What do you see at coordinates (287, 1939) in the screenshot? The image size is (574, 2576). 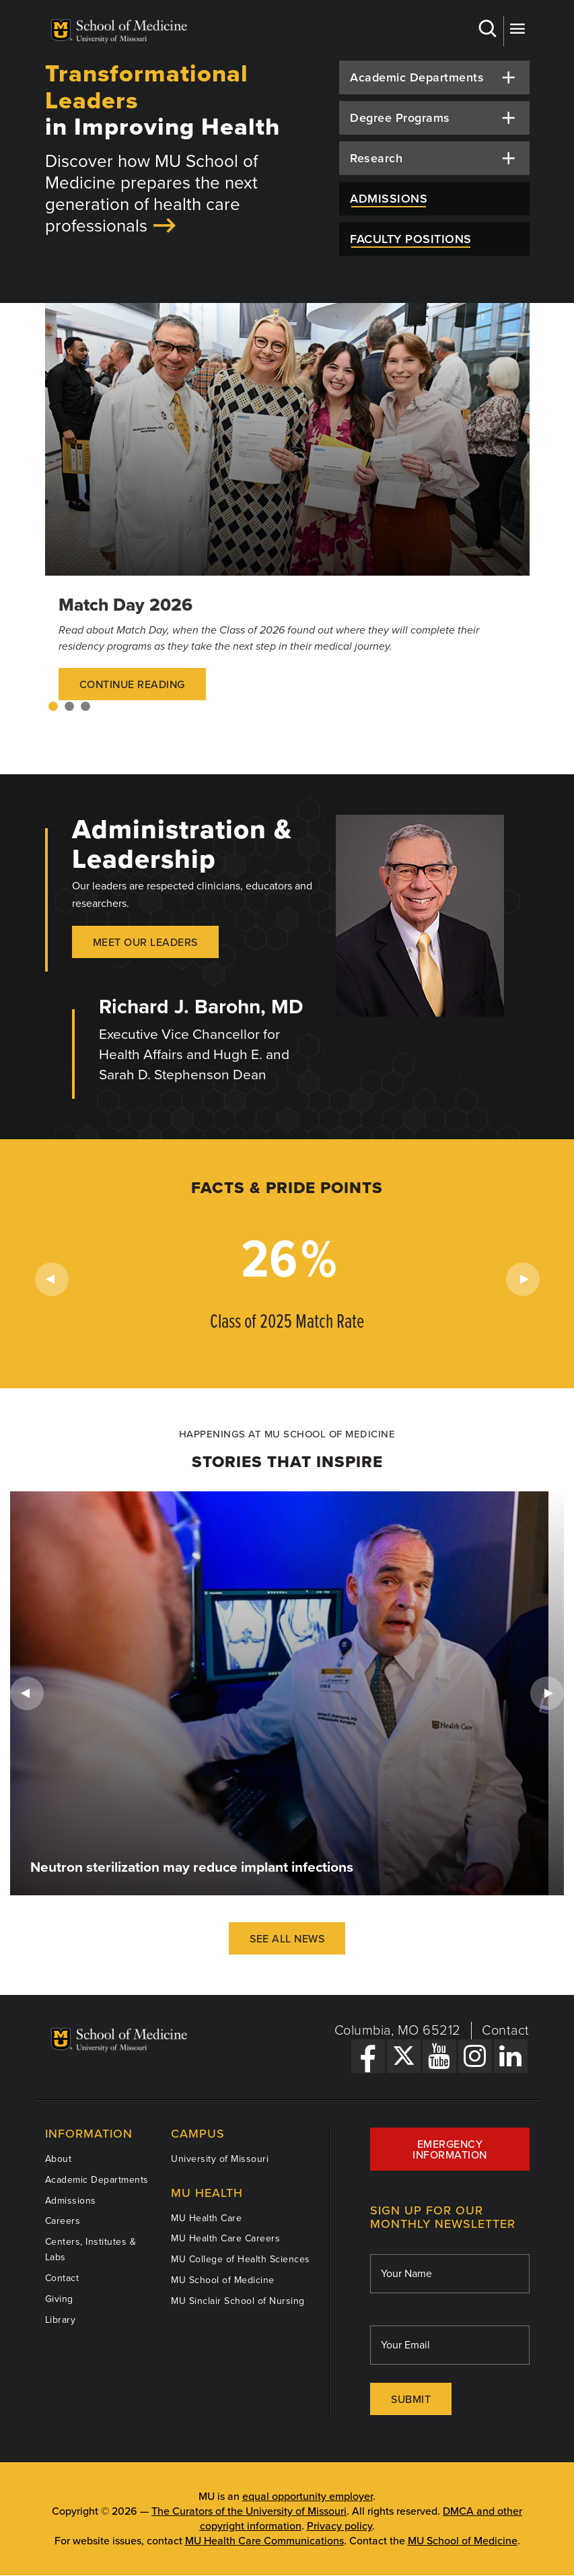 I see `See All News` at bounding box center [287, 1939].